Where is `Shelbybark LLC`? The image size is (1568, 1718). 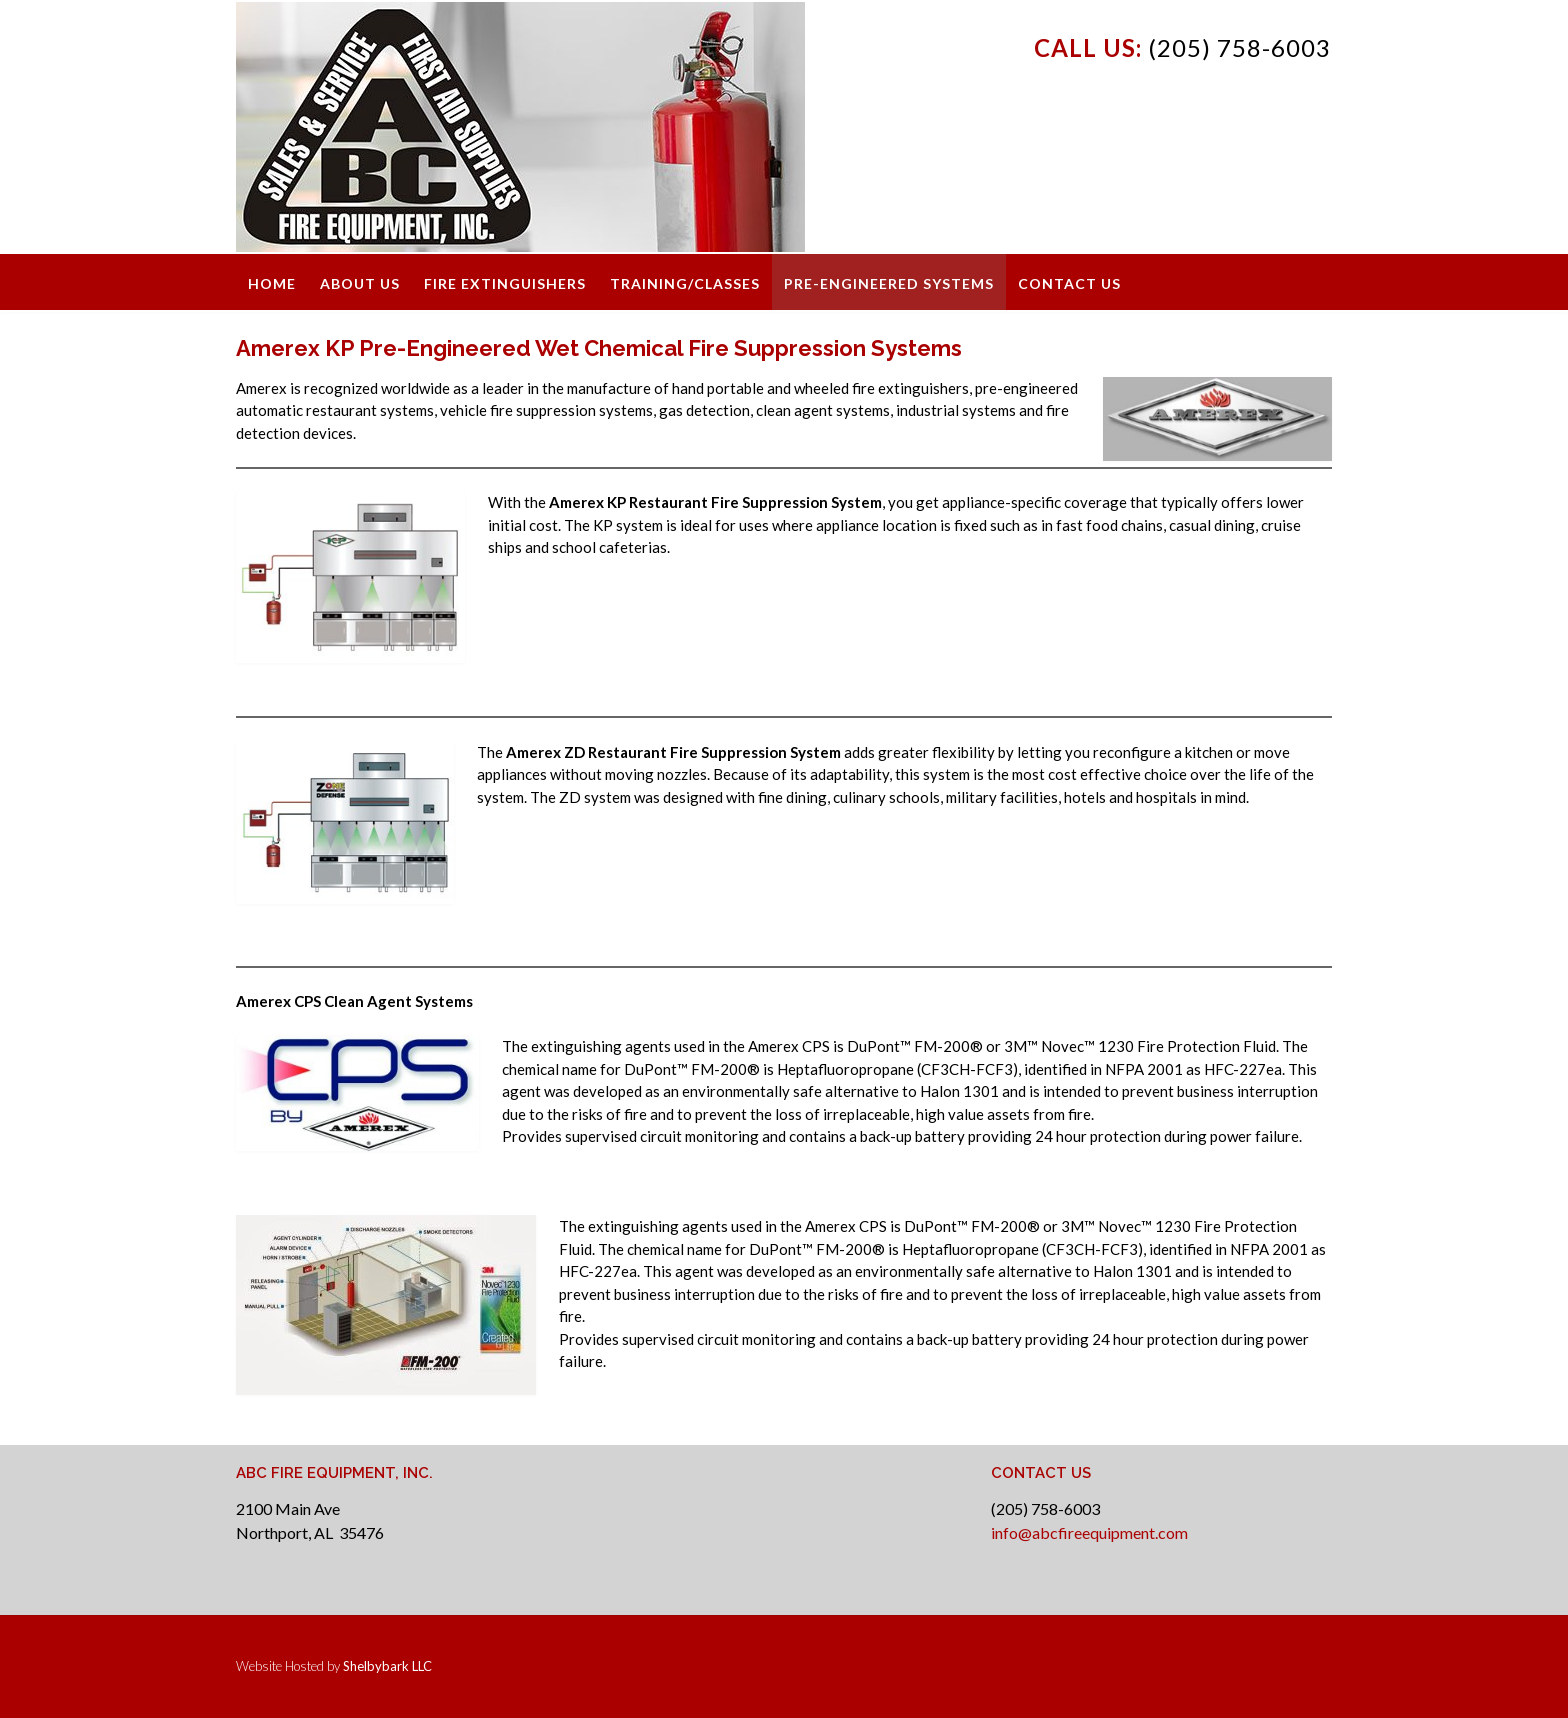
Shelbybark LLC is located at coordinates (387, 1666).